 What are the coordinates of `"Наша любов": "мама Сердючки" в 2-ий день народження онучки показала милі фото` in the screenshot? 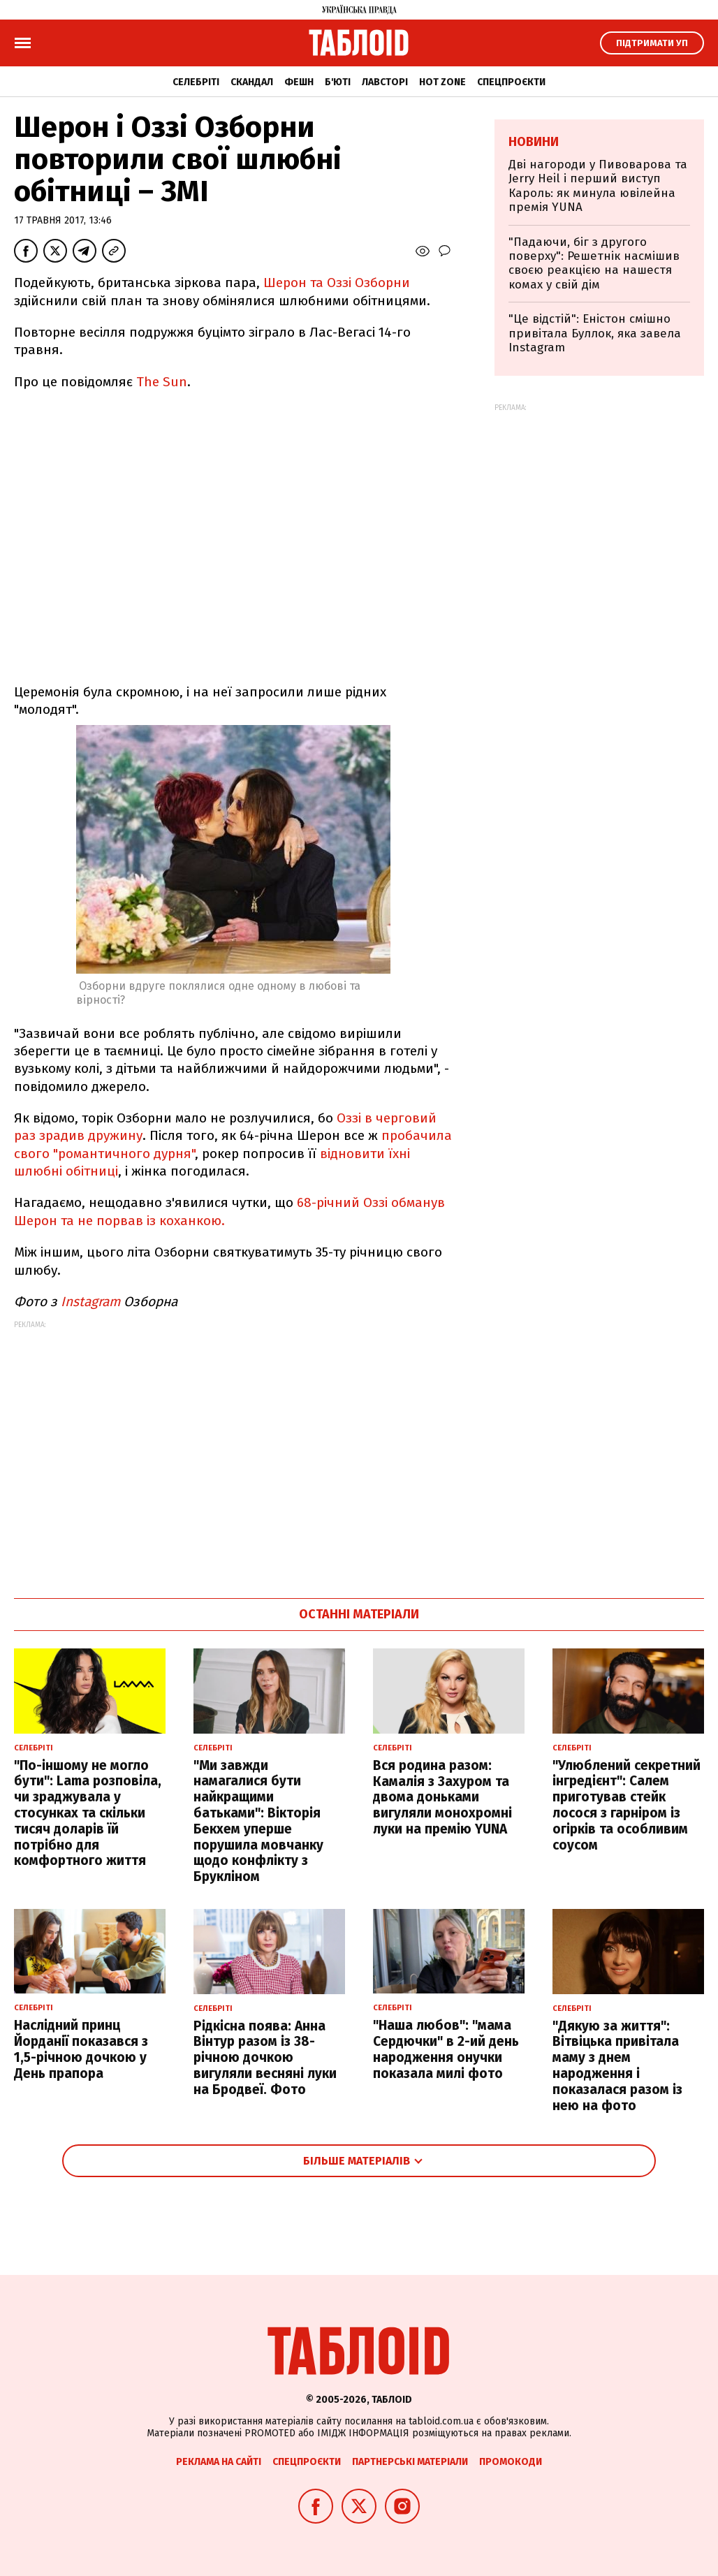 It's located at (446, 2049).